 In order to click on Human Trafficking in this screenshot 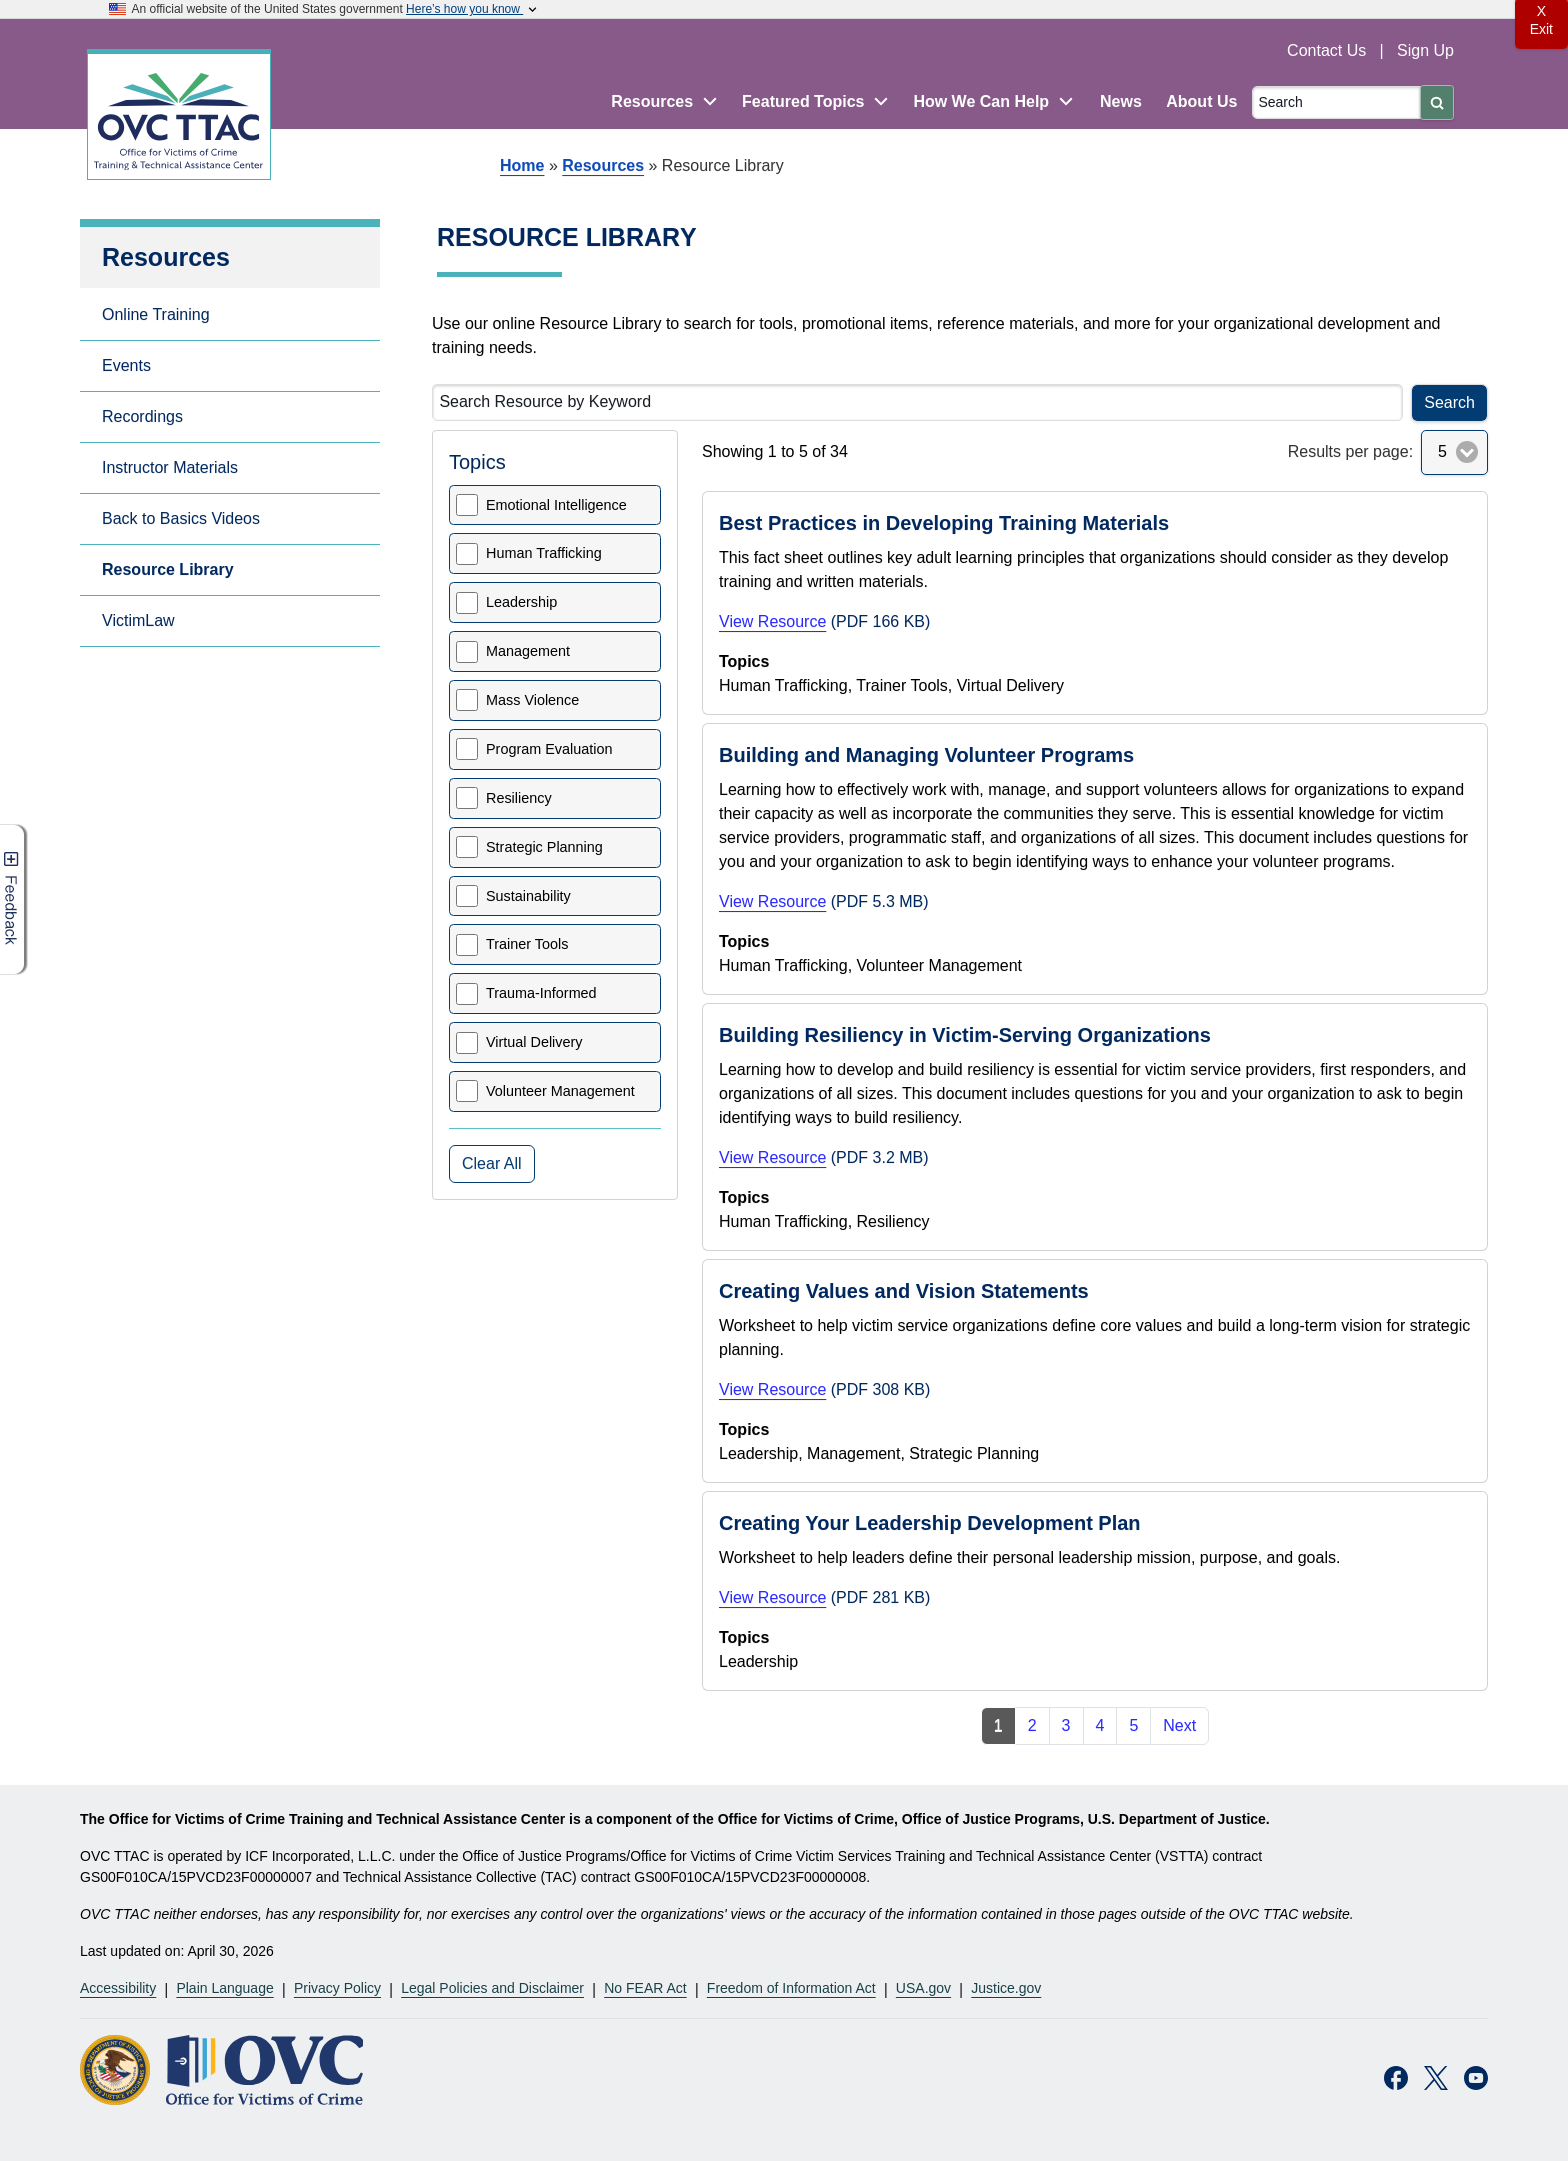, I will do `click(544, 553)`.